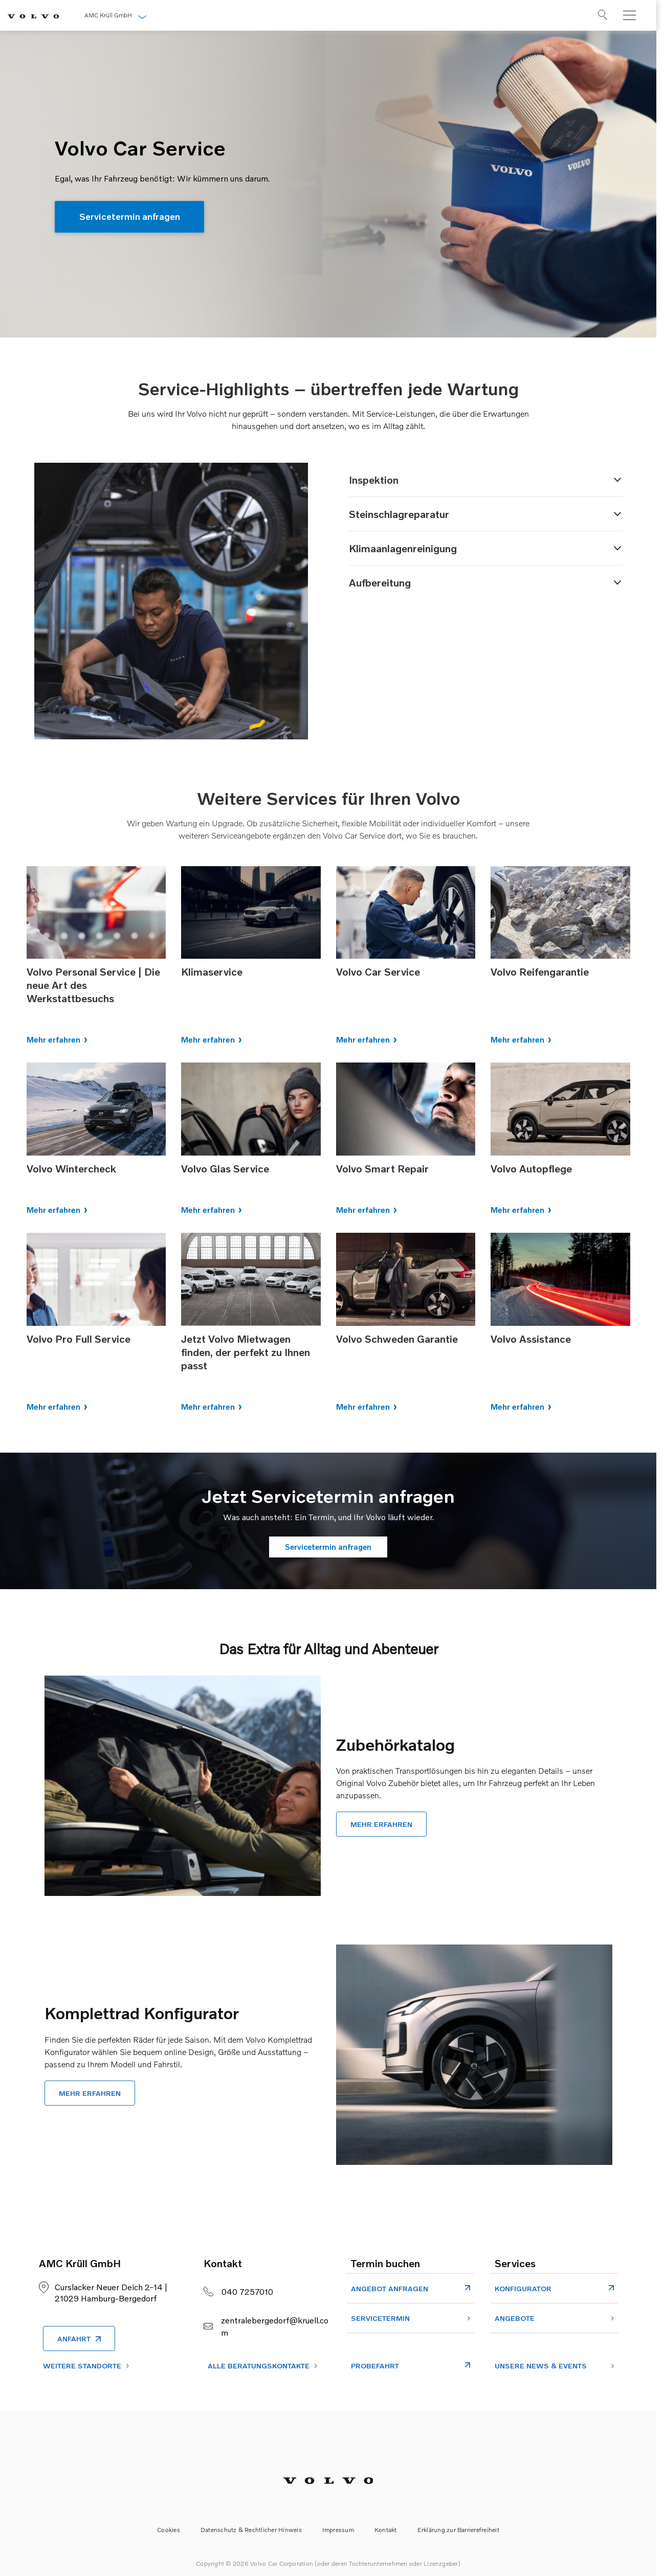 The width and height of the screenshot is (664, 2576). I want to click on ALLE BERATUNGSKONTAKTE, so click(258, 2365).